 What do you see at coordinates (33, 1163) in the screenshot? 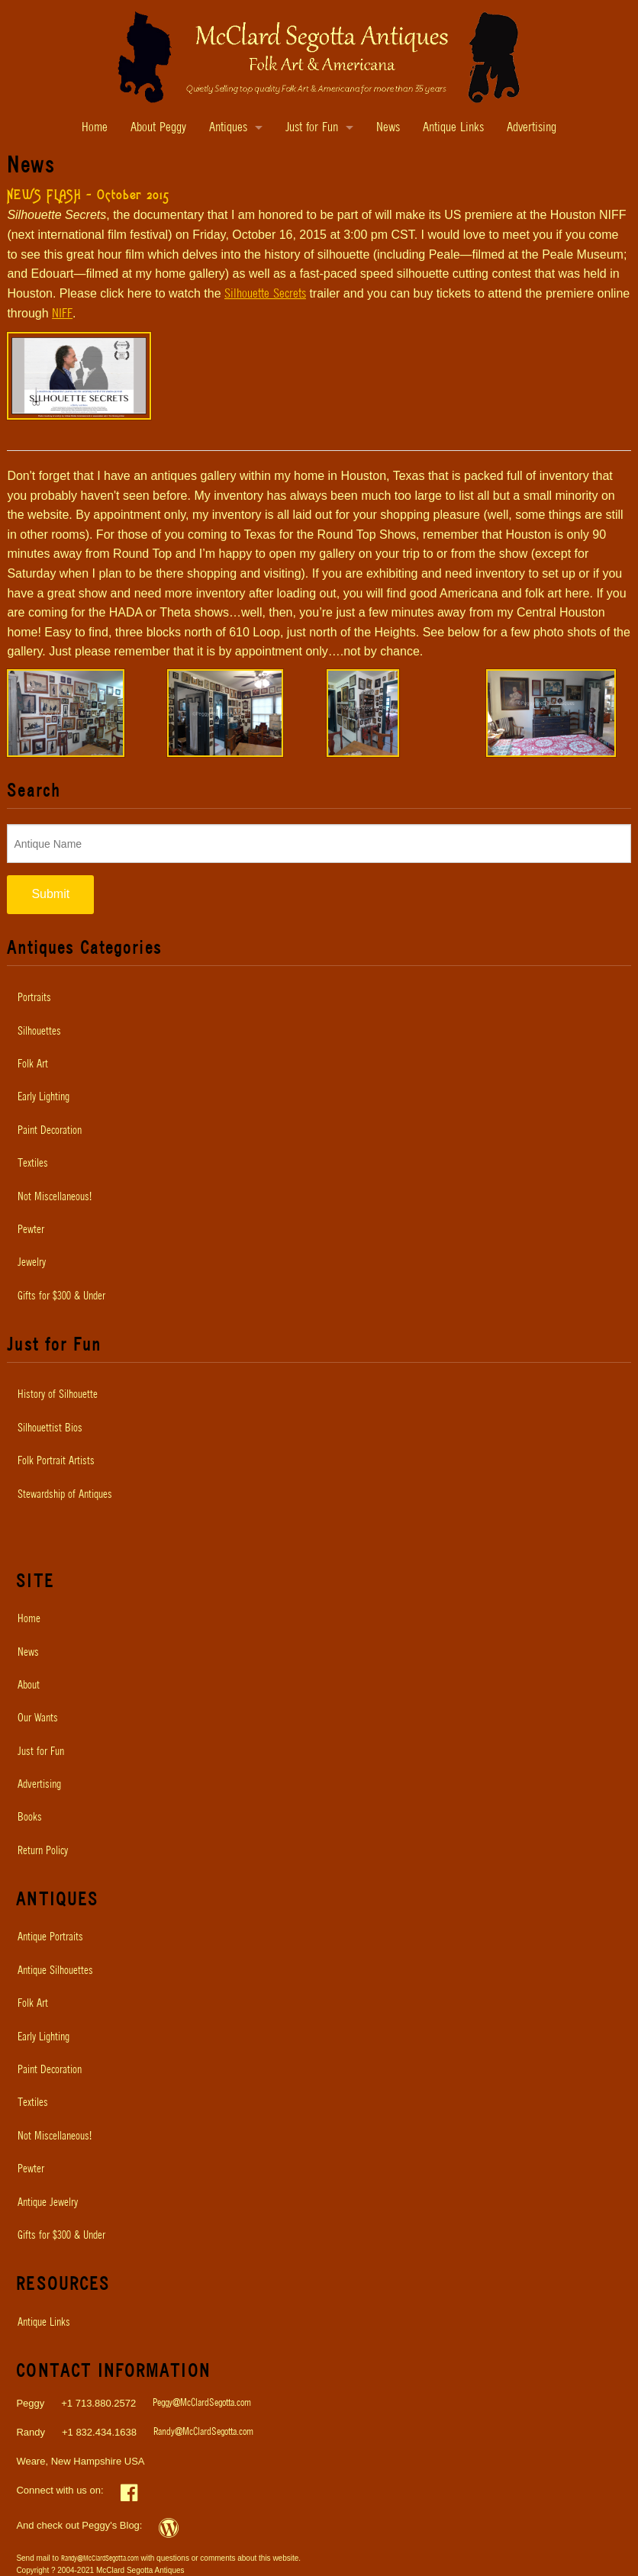
I see `Textiles` at bounding box center [33, 1163].